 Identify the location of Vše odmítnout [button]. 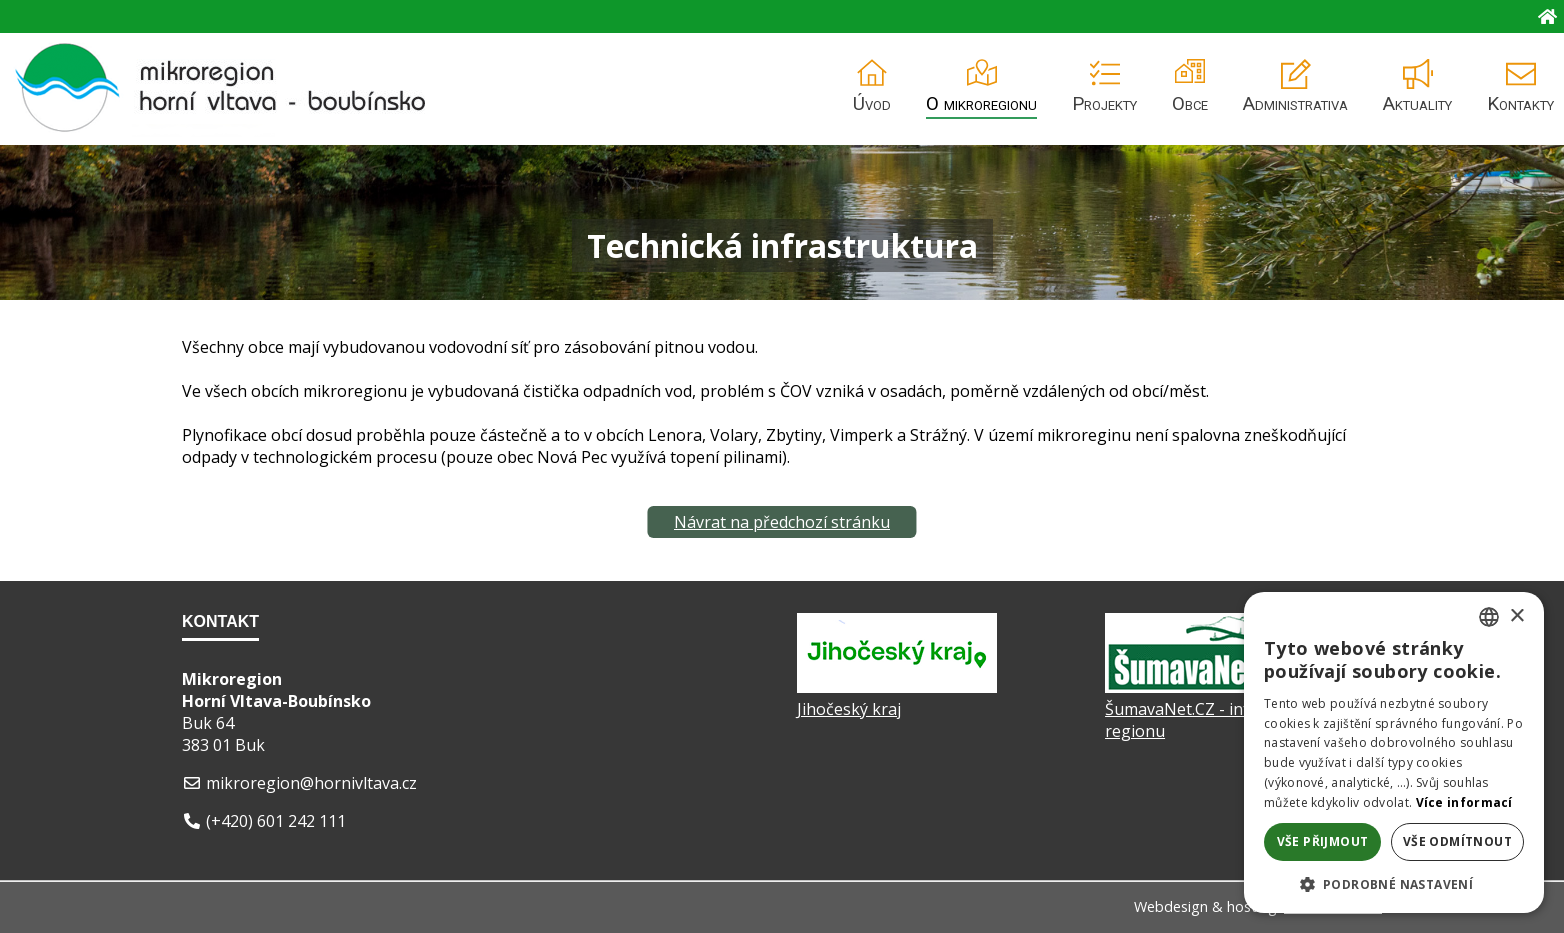
(1457, 841).